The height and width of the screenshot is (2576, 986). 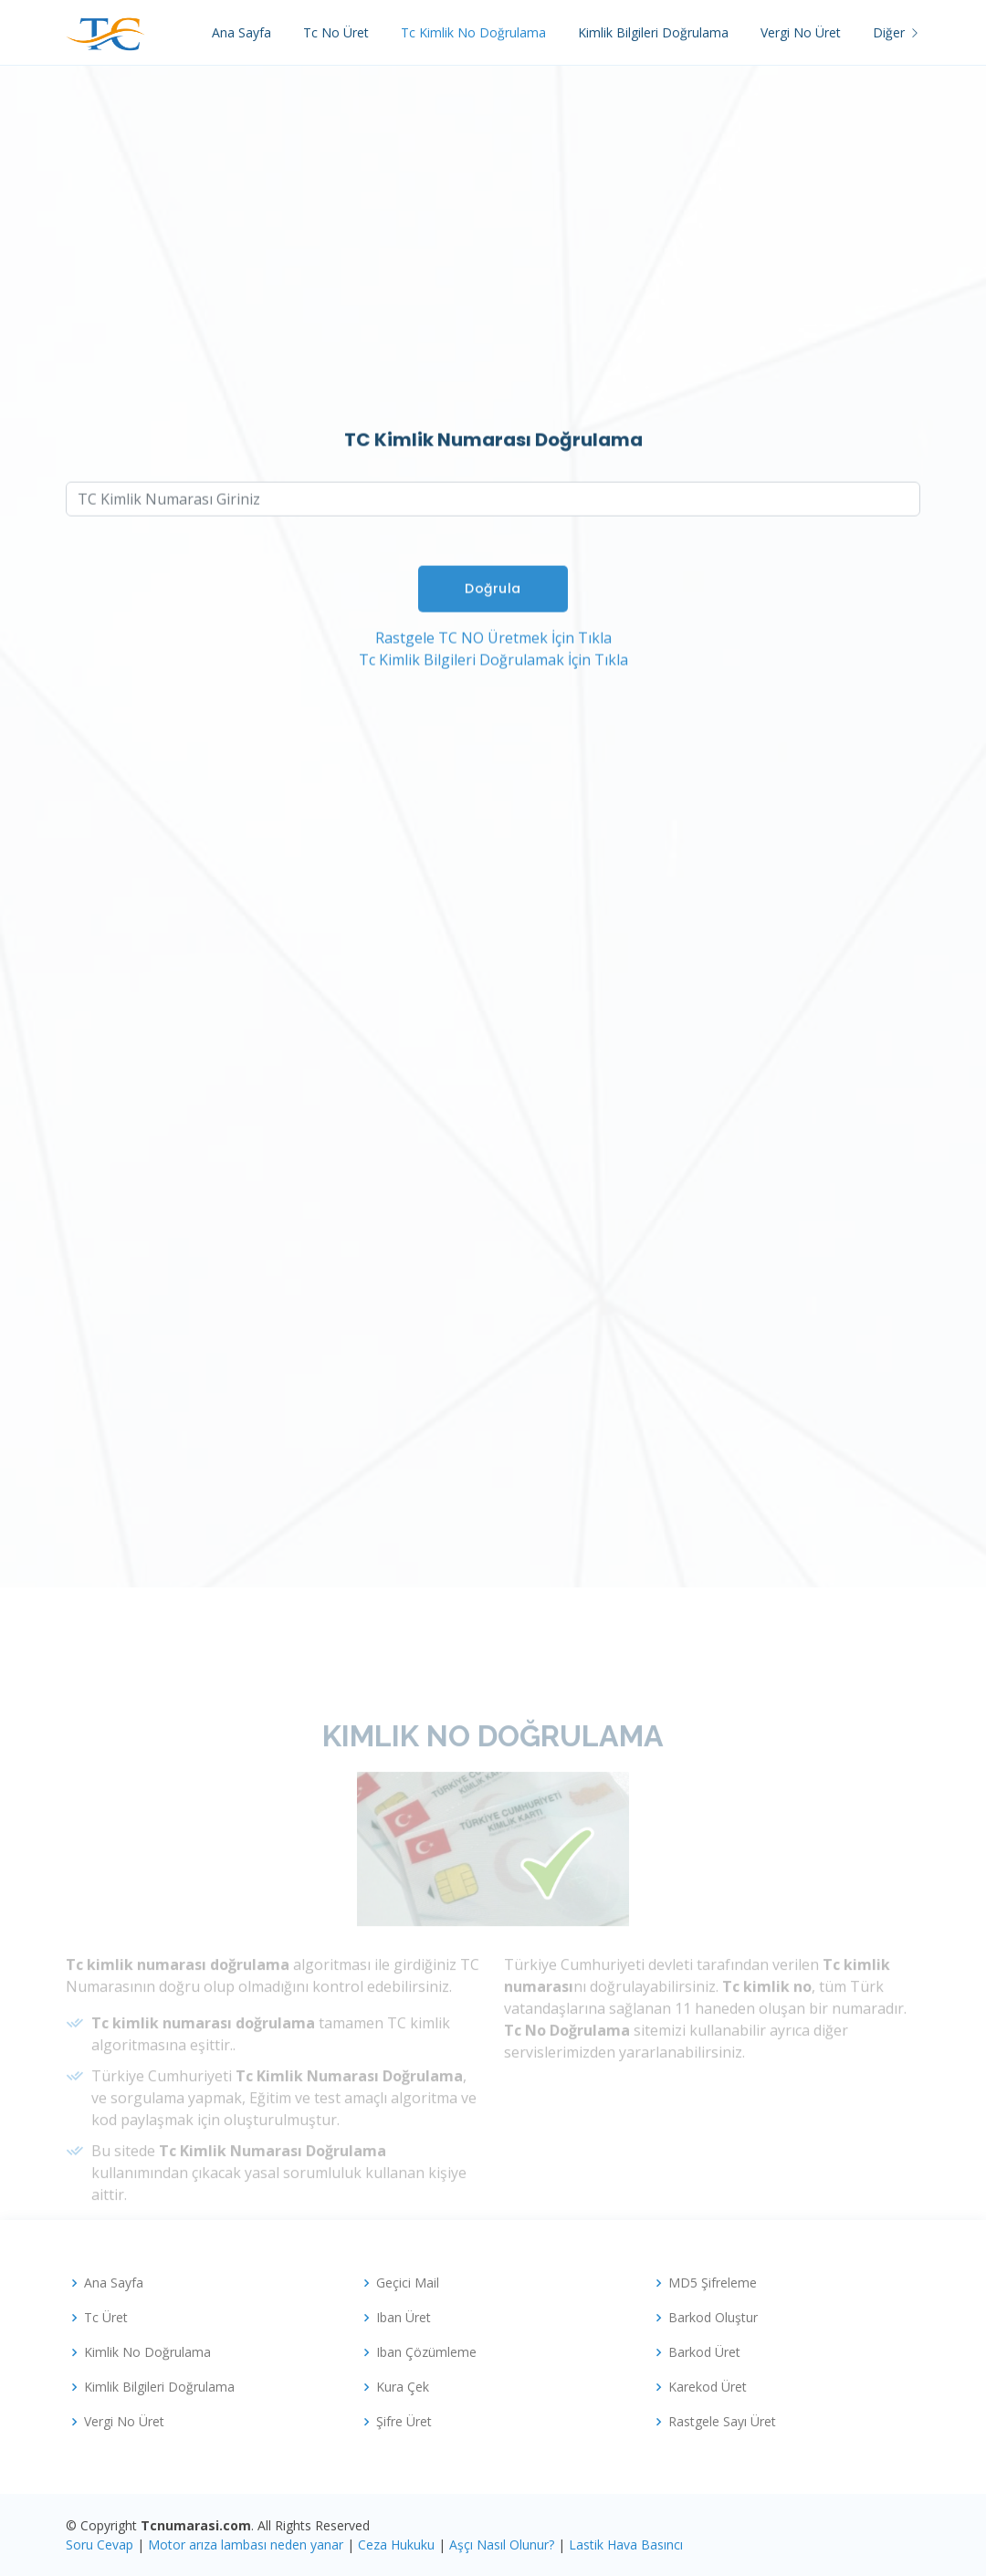 I want to click on Tc Kimlik Bilgileri Doğrulamak İçin Tıkla, so click(x=493, y=674).